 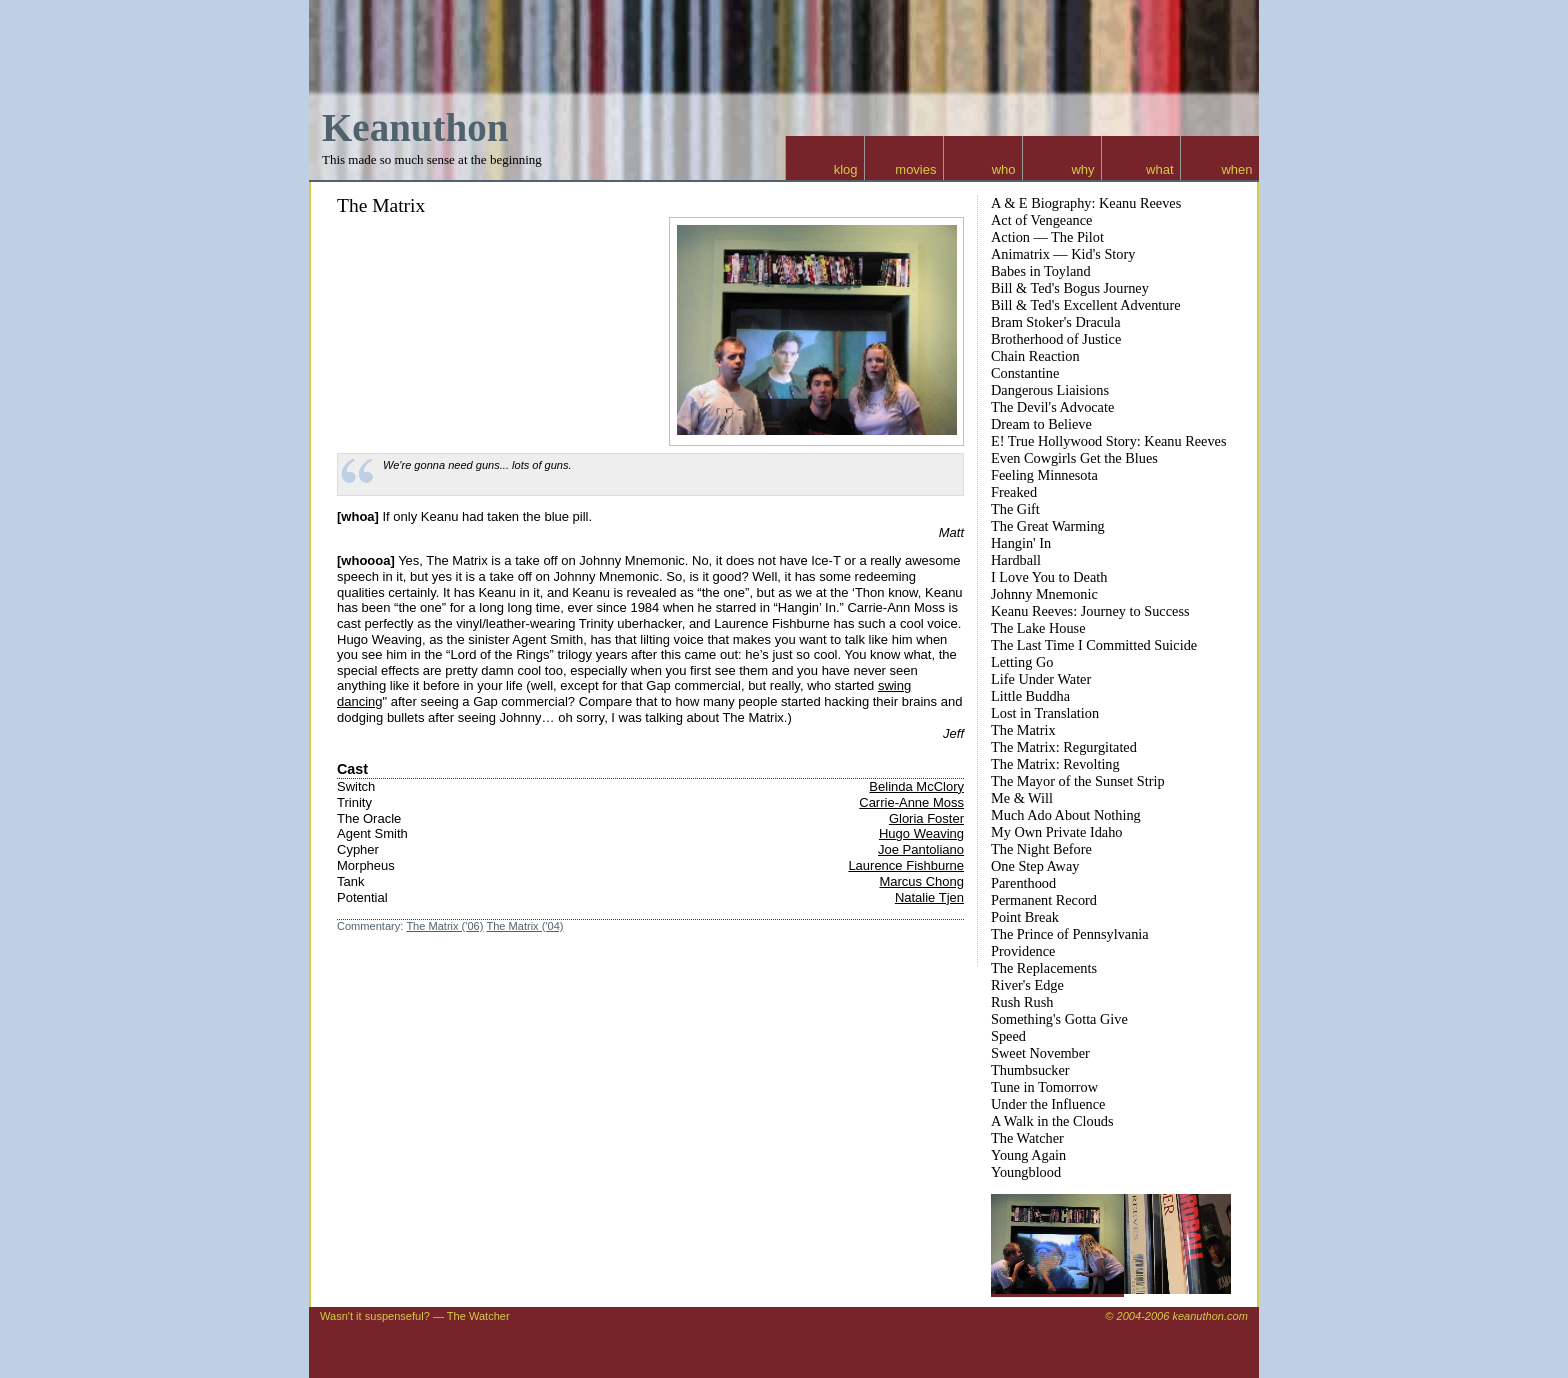 I want to click on The Matrix: Regurgitated, so click(x=1064, y=747).